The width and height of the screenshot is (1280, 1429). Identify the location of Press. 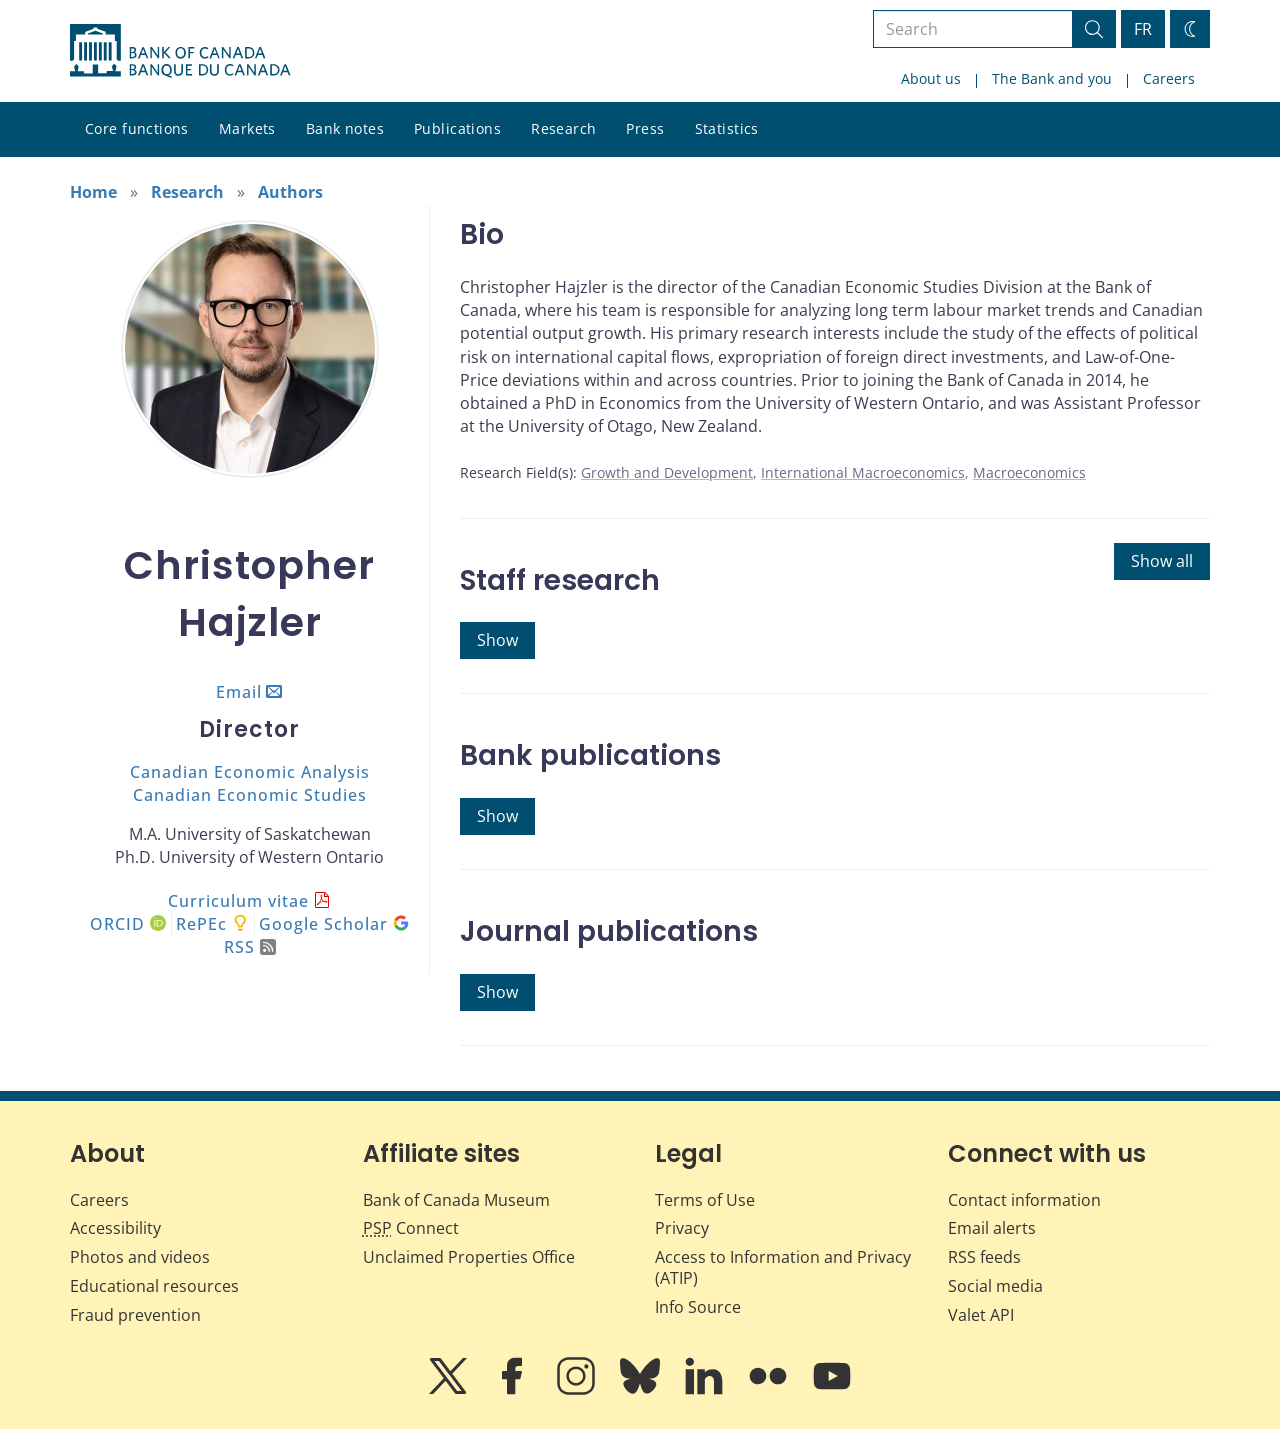
(645, 128).